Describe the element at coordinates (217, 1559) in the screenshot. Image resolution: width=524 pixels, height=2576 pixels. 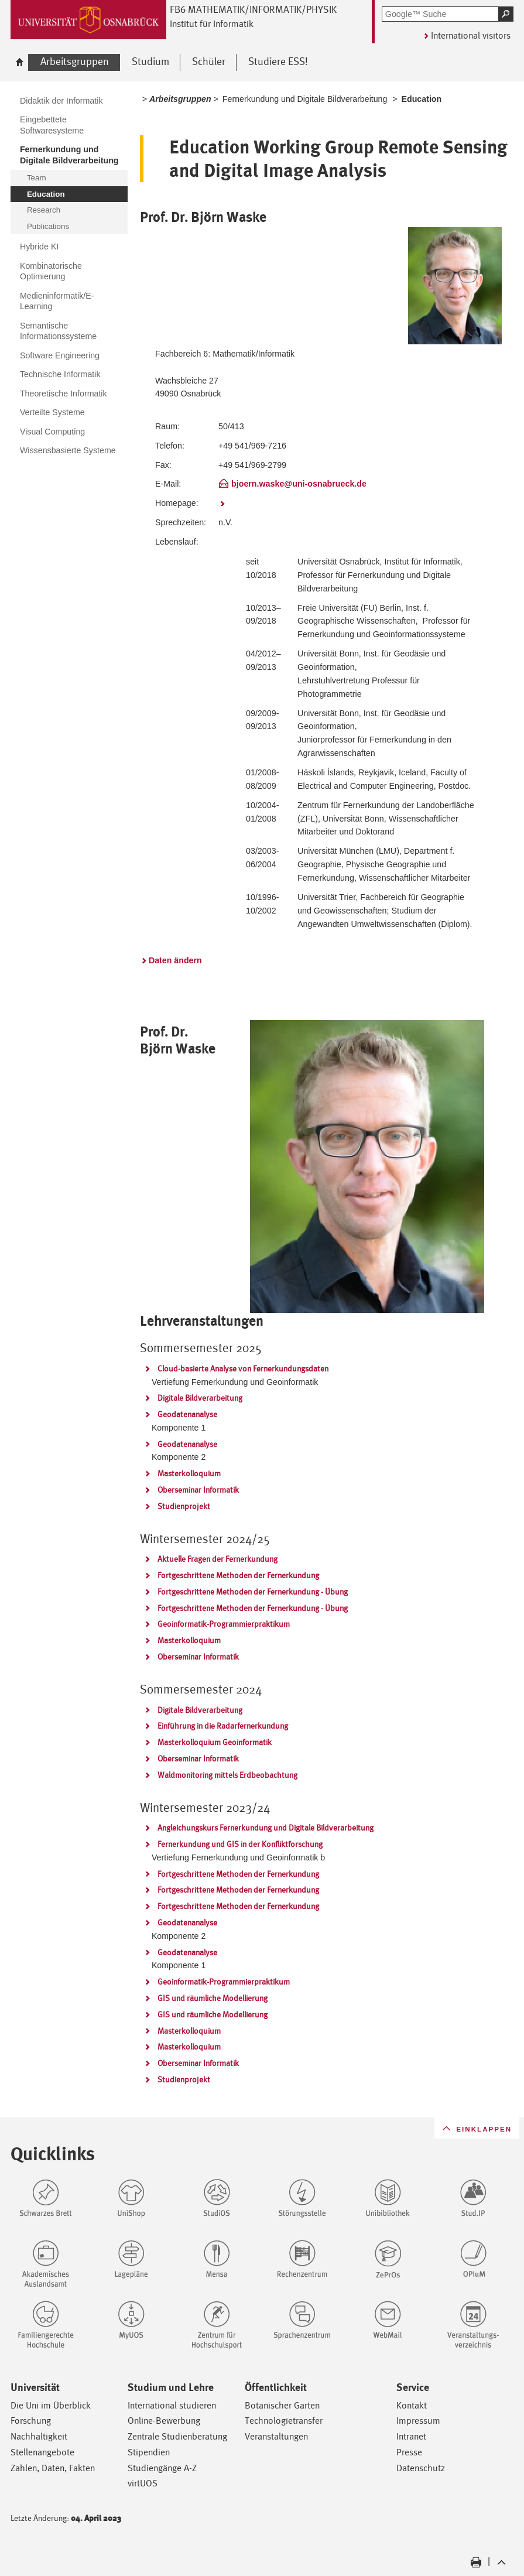
I see `Aktuelle Fragen der Fernerkundung` at that location.